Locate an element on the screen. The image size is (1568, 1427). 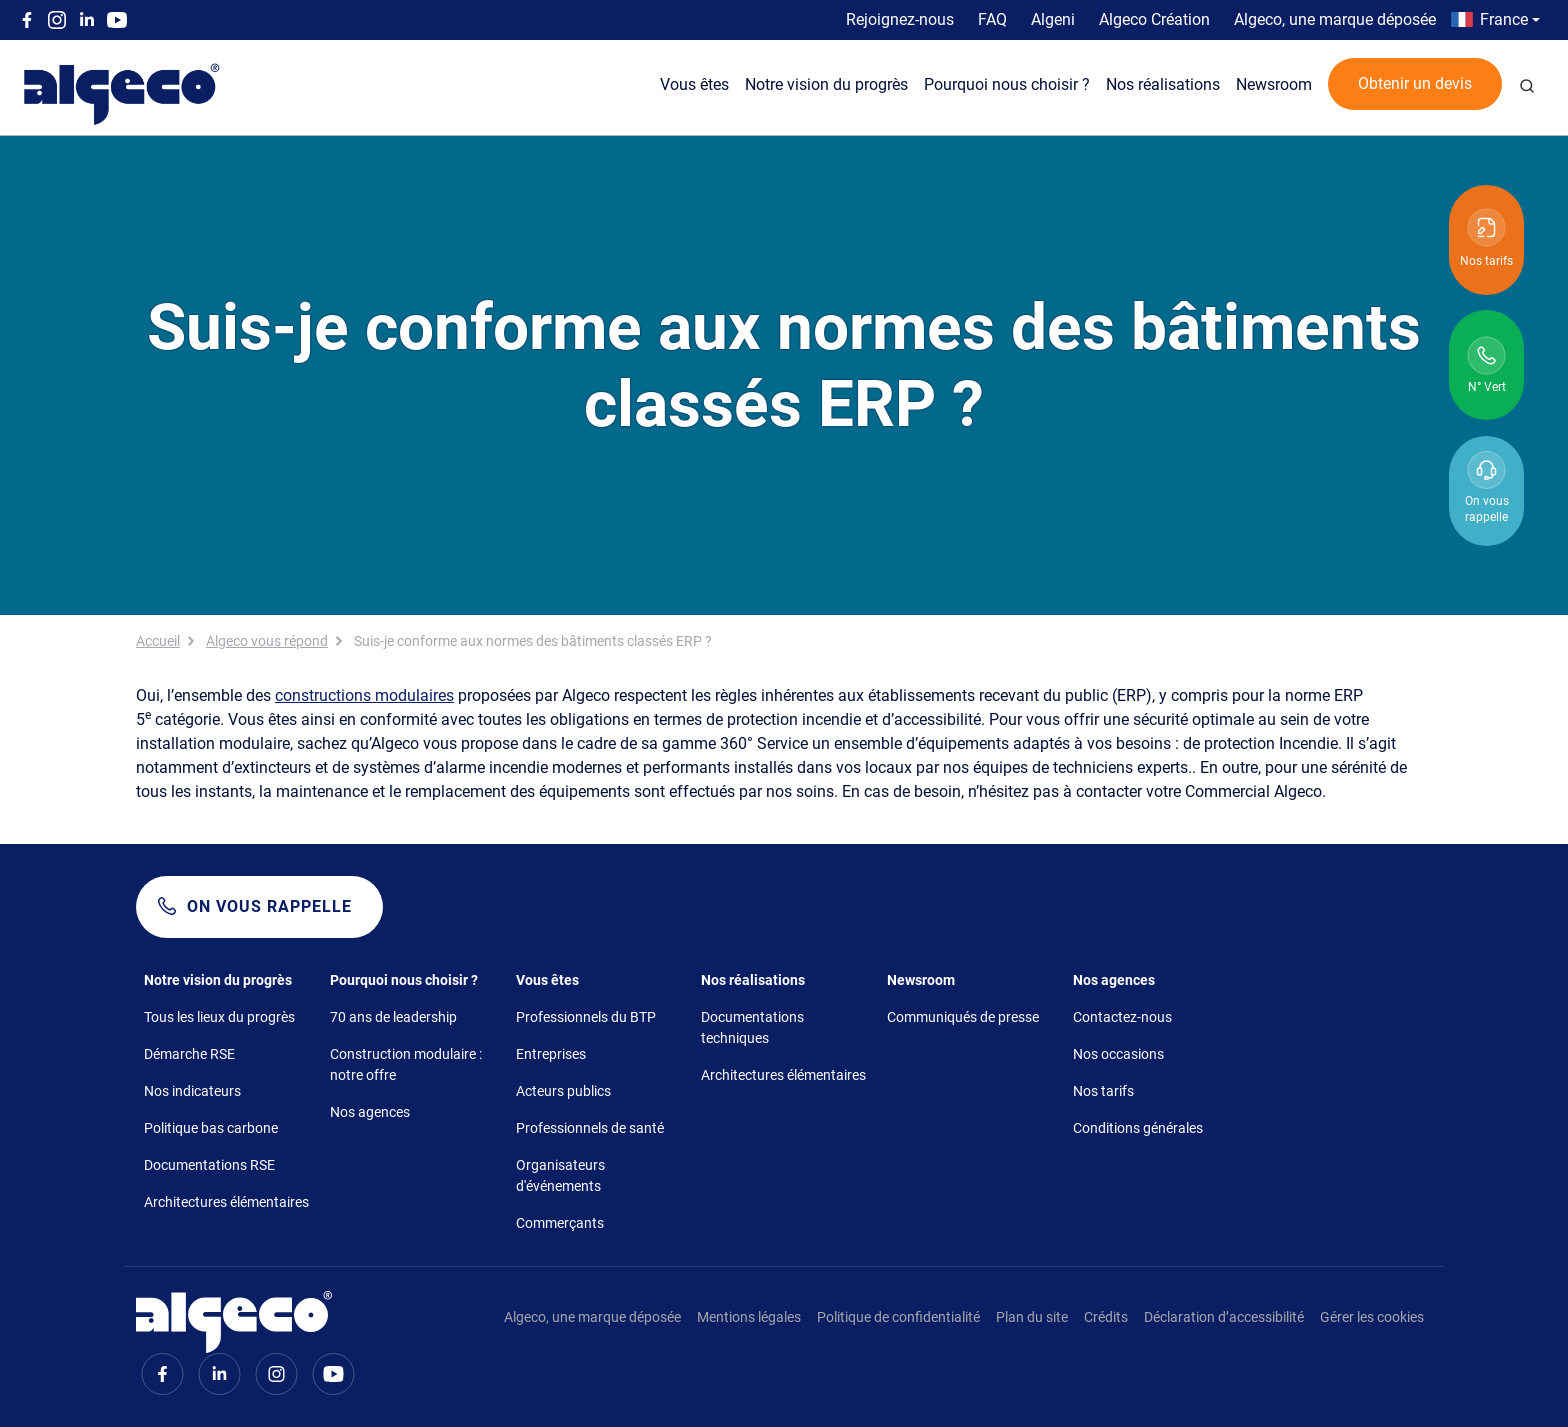
Nos réalisations is located at coordinates (1163, 84).